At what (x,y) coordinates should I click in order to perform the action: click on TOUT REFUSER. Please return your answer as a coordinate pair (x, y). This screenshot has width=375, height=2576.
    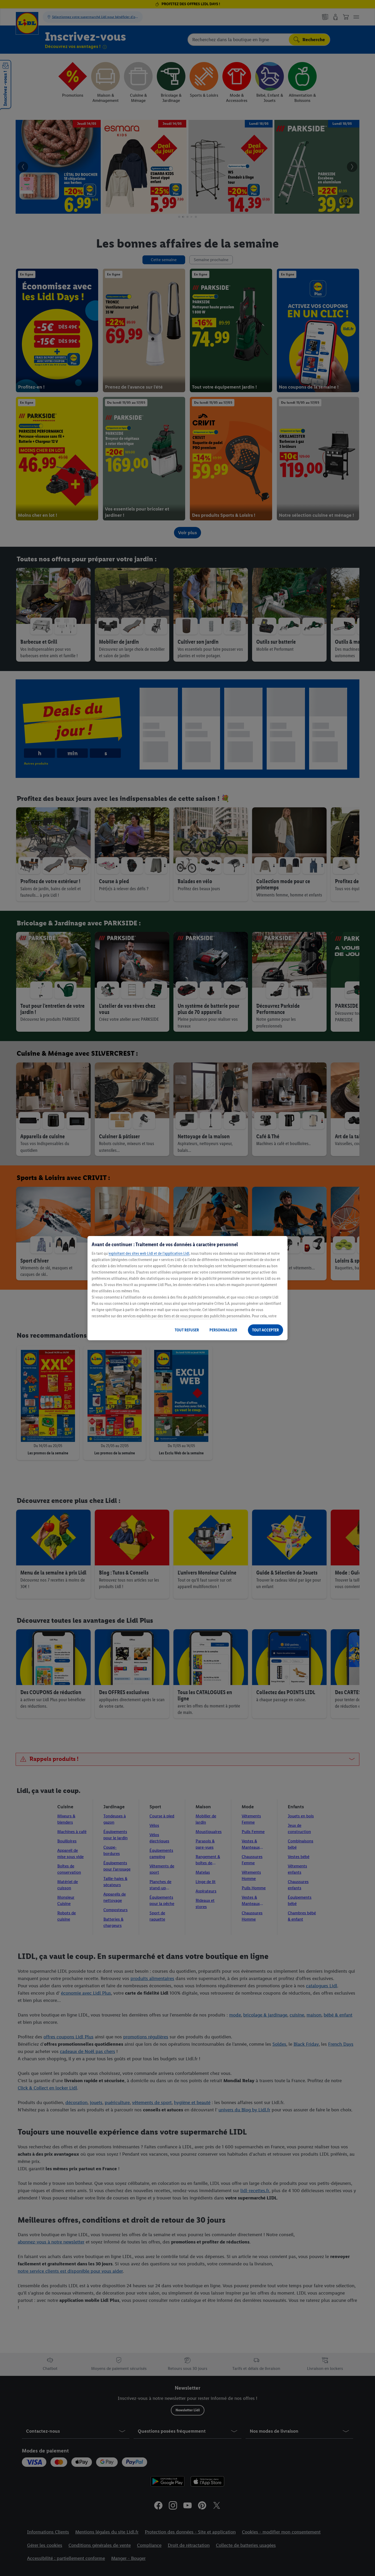
    Looking at the image, I should click on (187, 1329).